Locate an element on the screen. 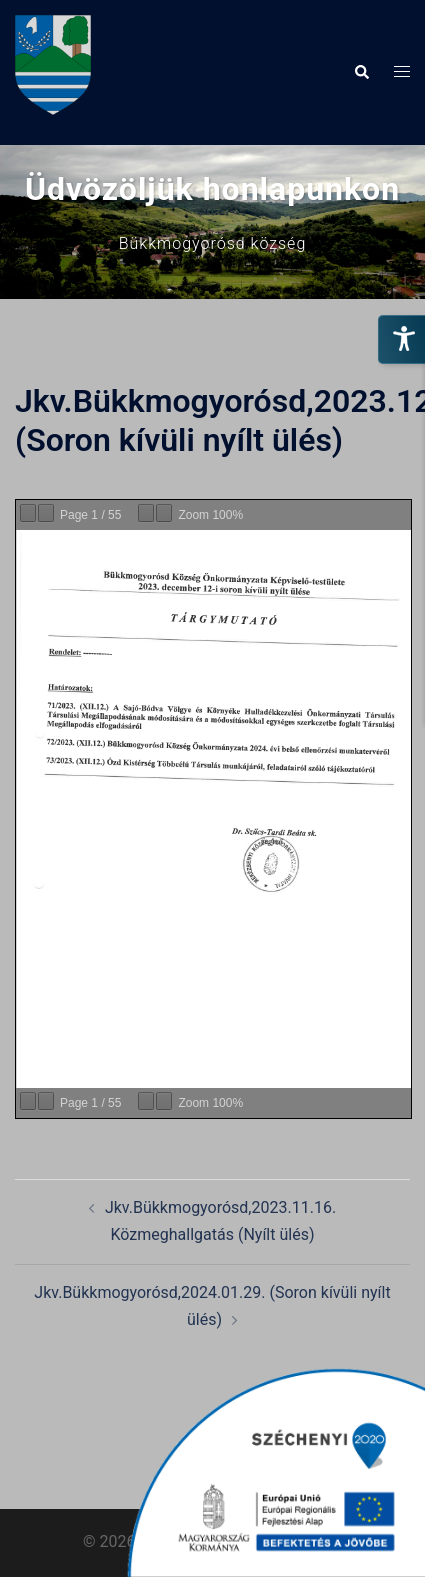 The image size is (425, 1577). [button] is located at coordinates (361, 72).